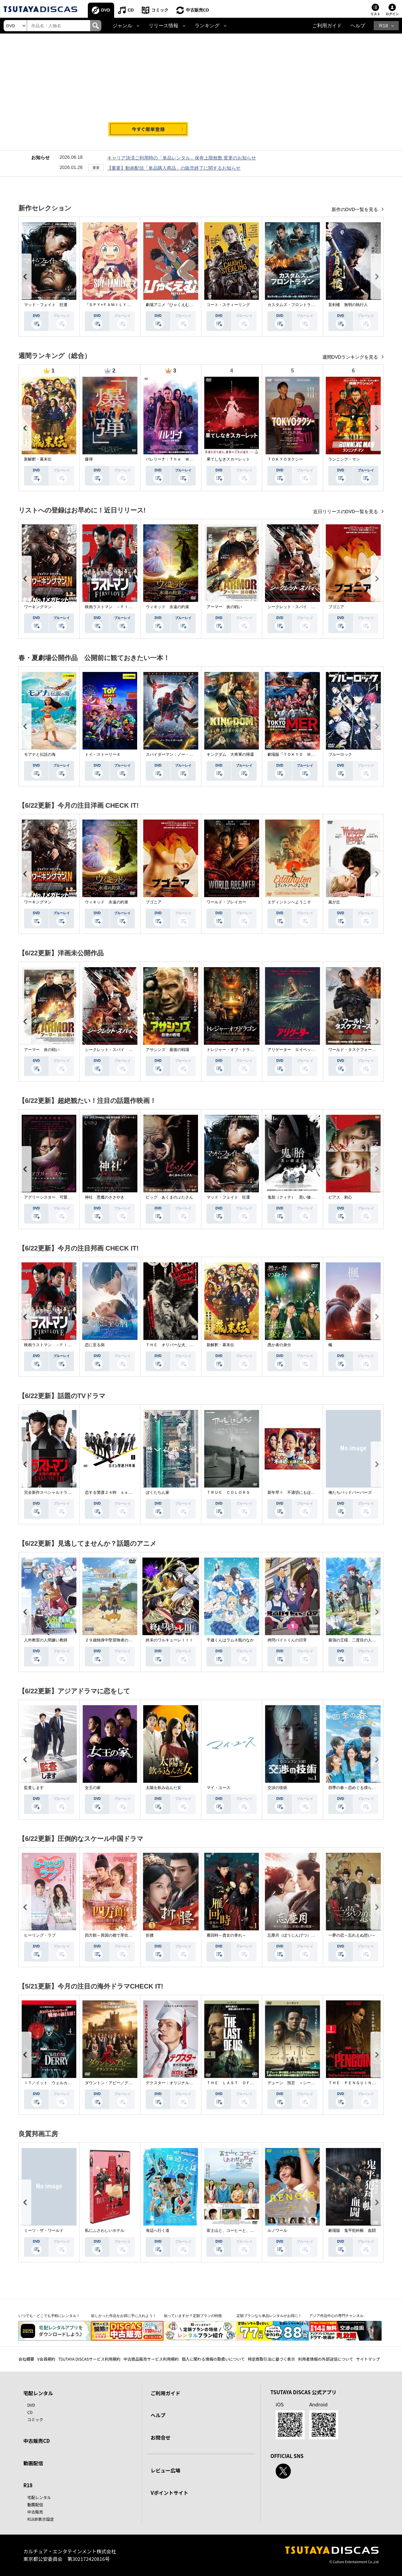  What do you see at coordinates (271, 2359) in the screenshot?
I see `特定商取引法に基づく表示` at bounding box center [271, 2359].